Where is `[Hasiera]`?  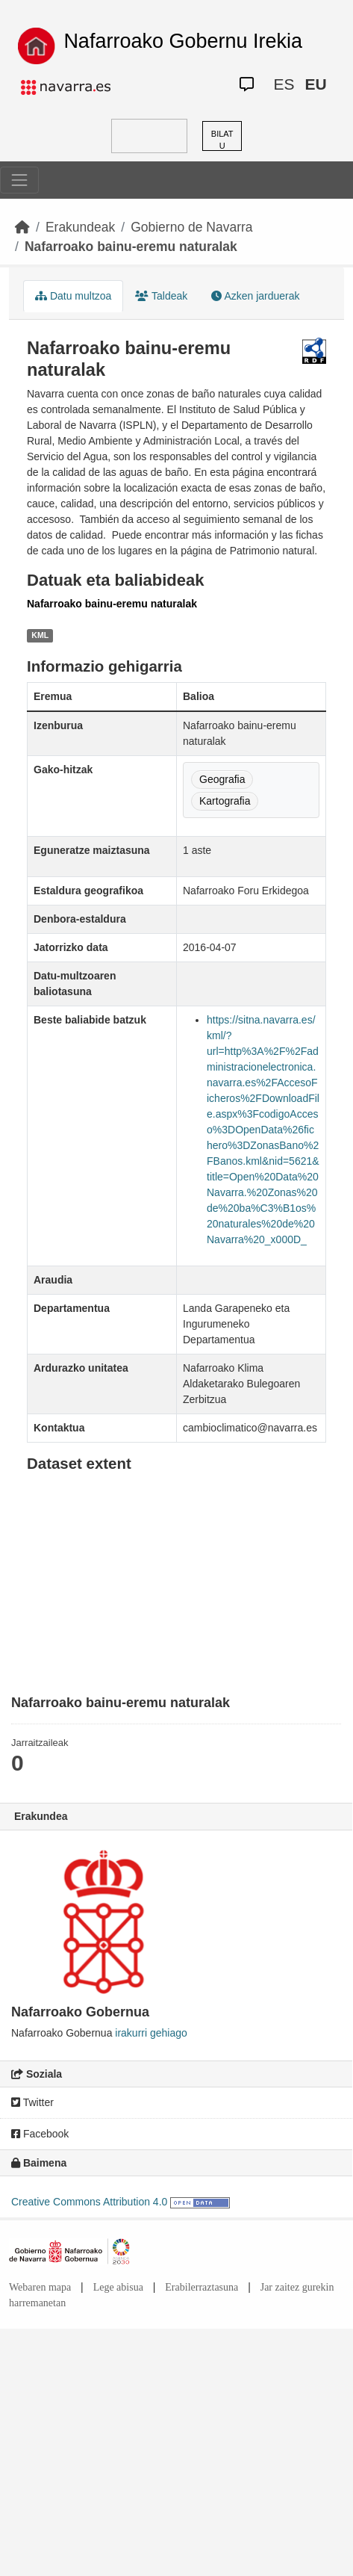 [Hasiera] is located at coordinates (22, 227).